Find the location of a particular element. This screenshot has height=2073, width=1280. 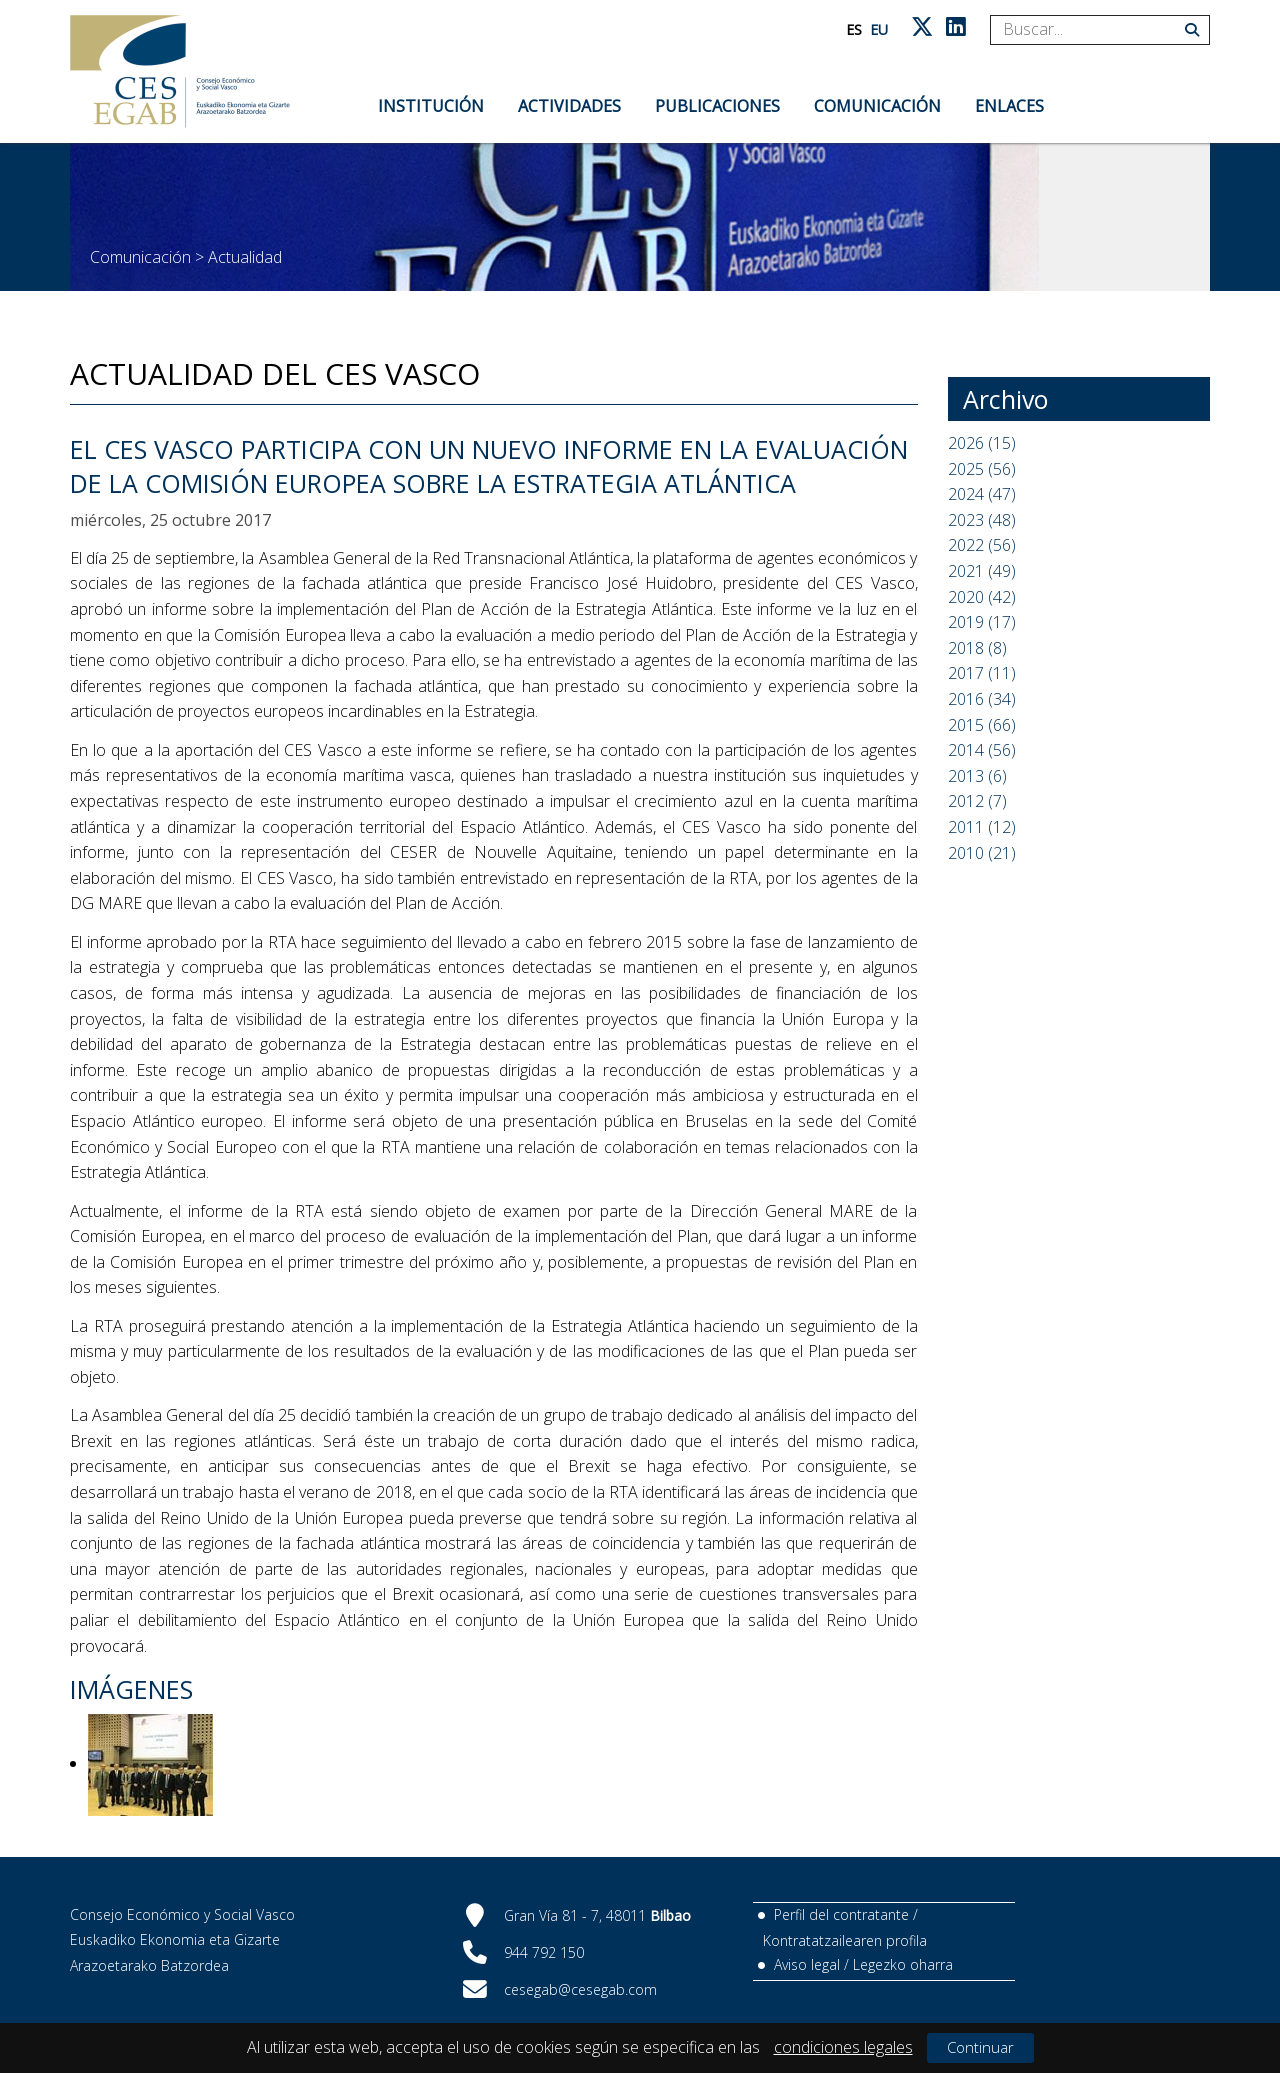

Imágenes is located at coordinates (131, 1689).